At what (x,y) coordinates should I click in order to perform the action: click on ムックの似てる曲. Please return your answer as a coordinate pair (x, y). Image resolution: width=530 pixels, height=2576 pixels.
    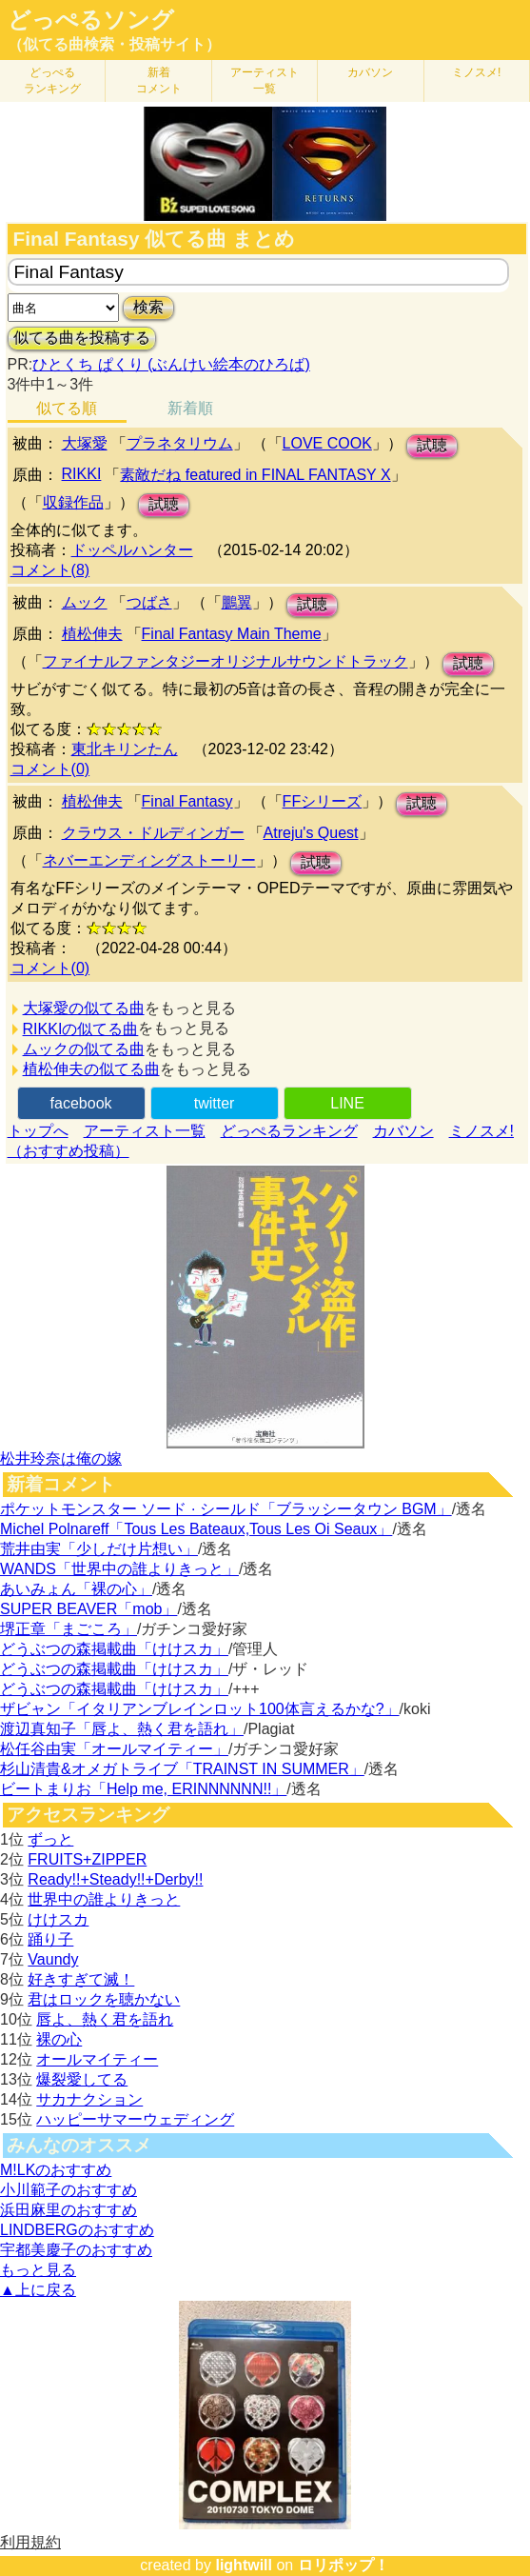
    Looking at the image, I should click on (84, 1049).